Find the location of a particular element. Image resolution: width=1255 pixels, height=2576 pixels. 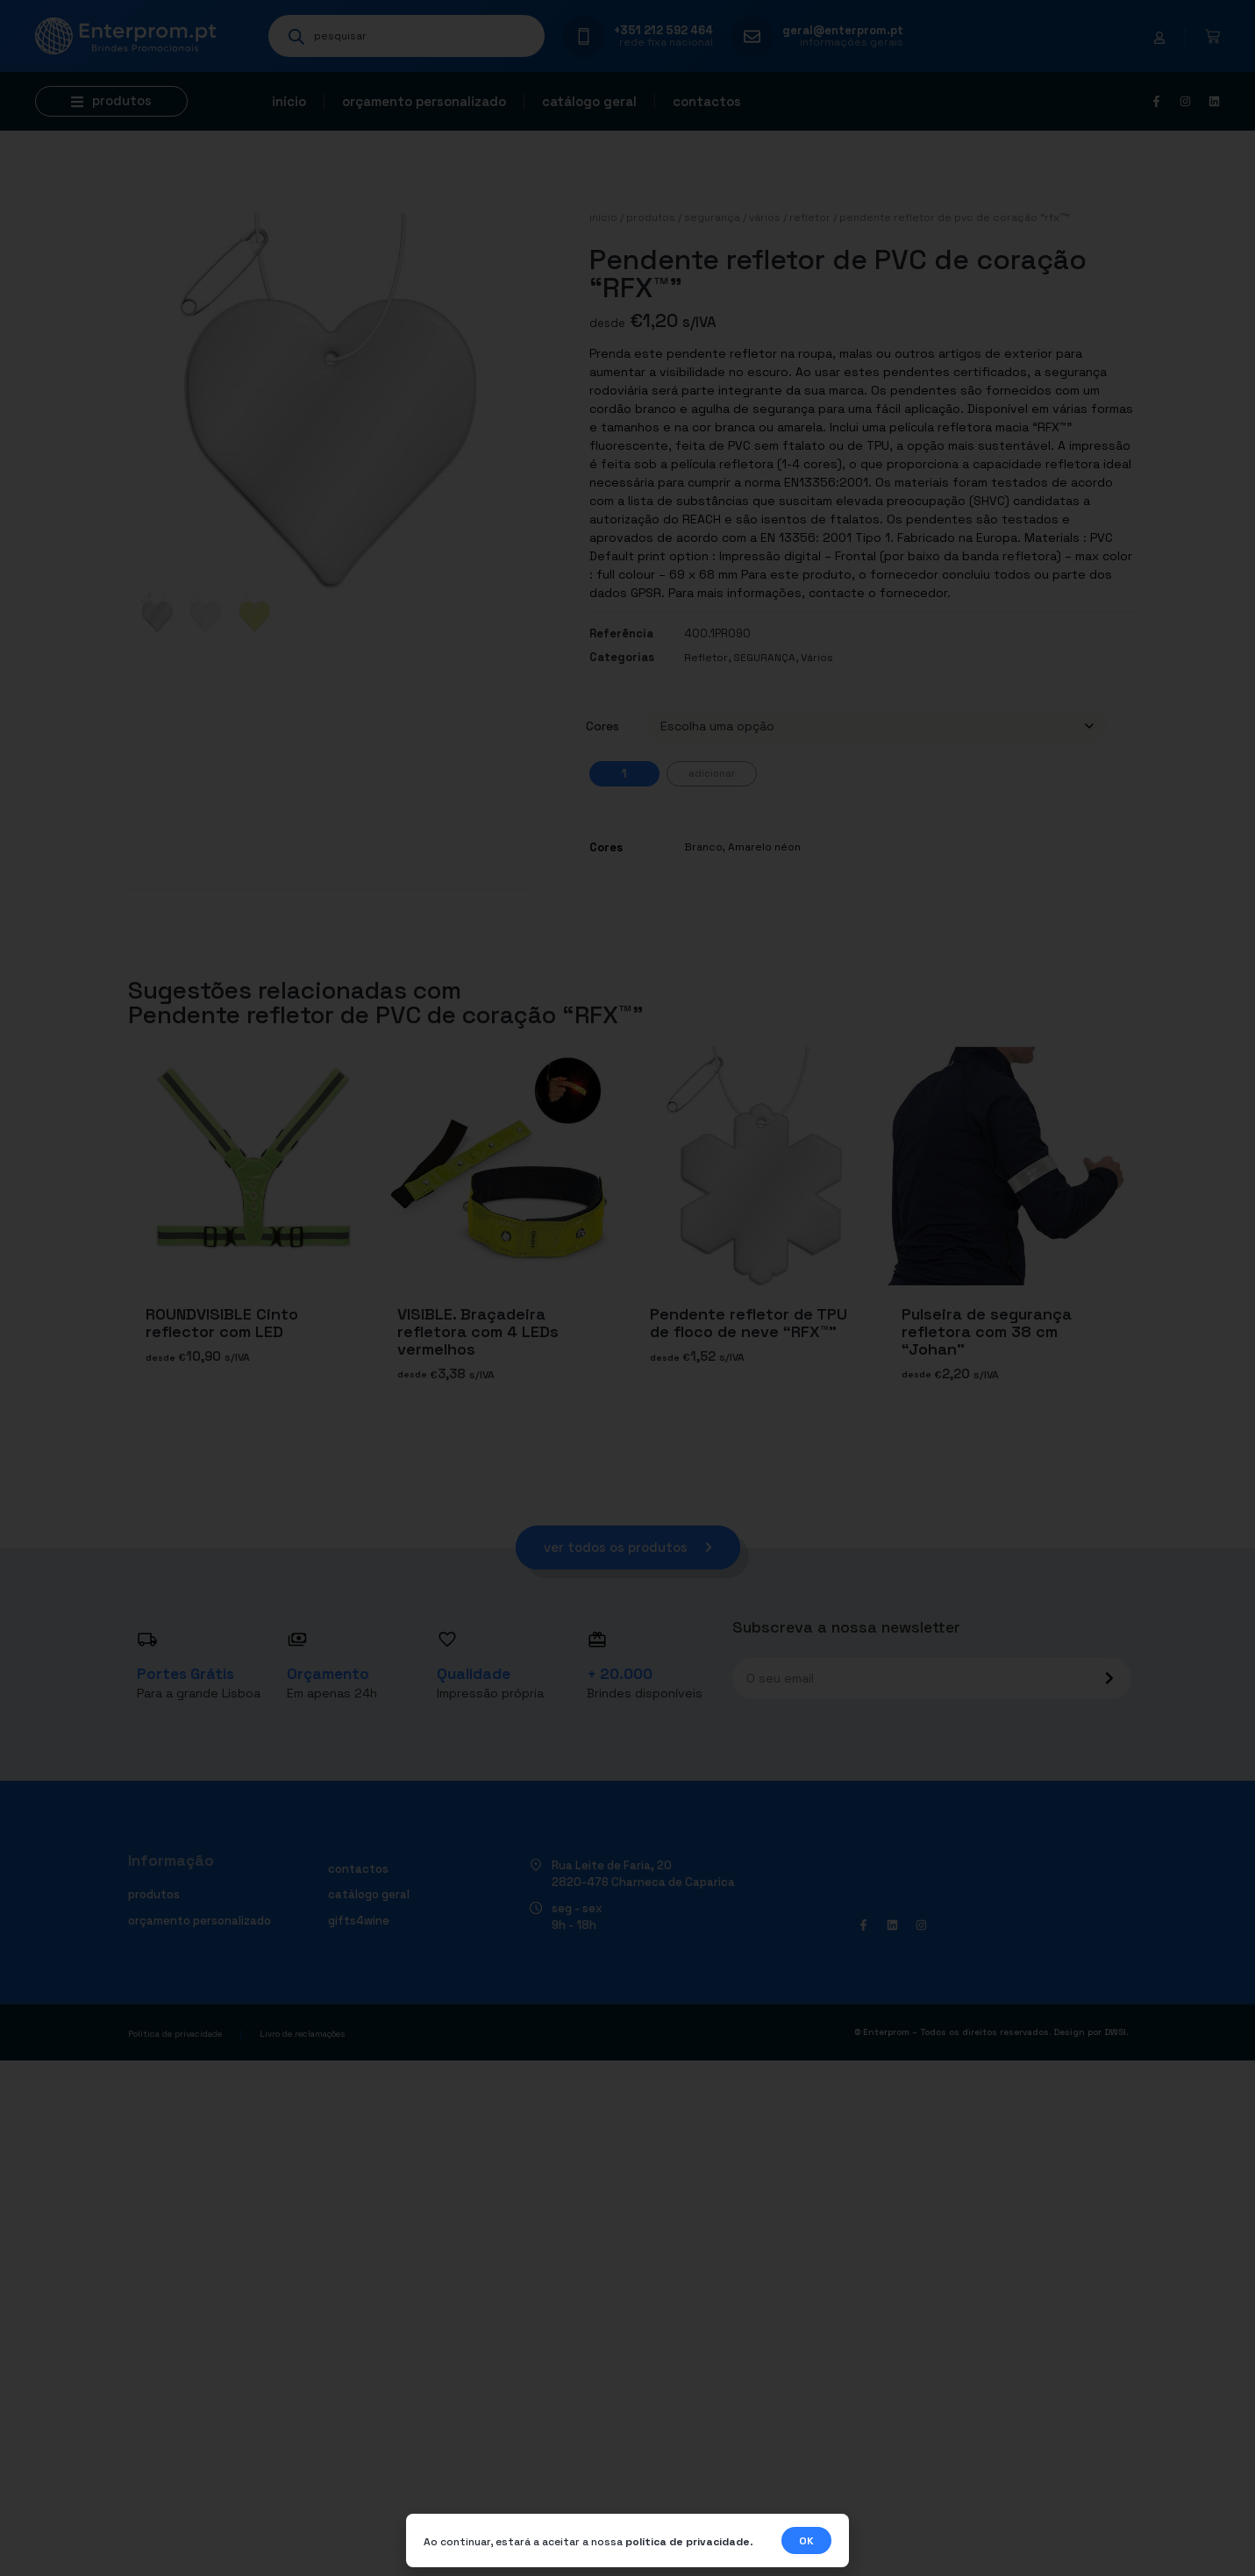

Orçamento personalizado is located at coordinates (424, 101).